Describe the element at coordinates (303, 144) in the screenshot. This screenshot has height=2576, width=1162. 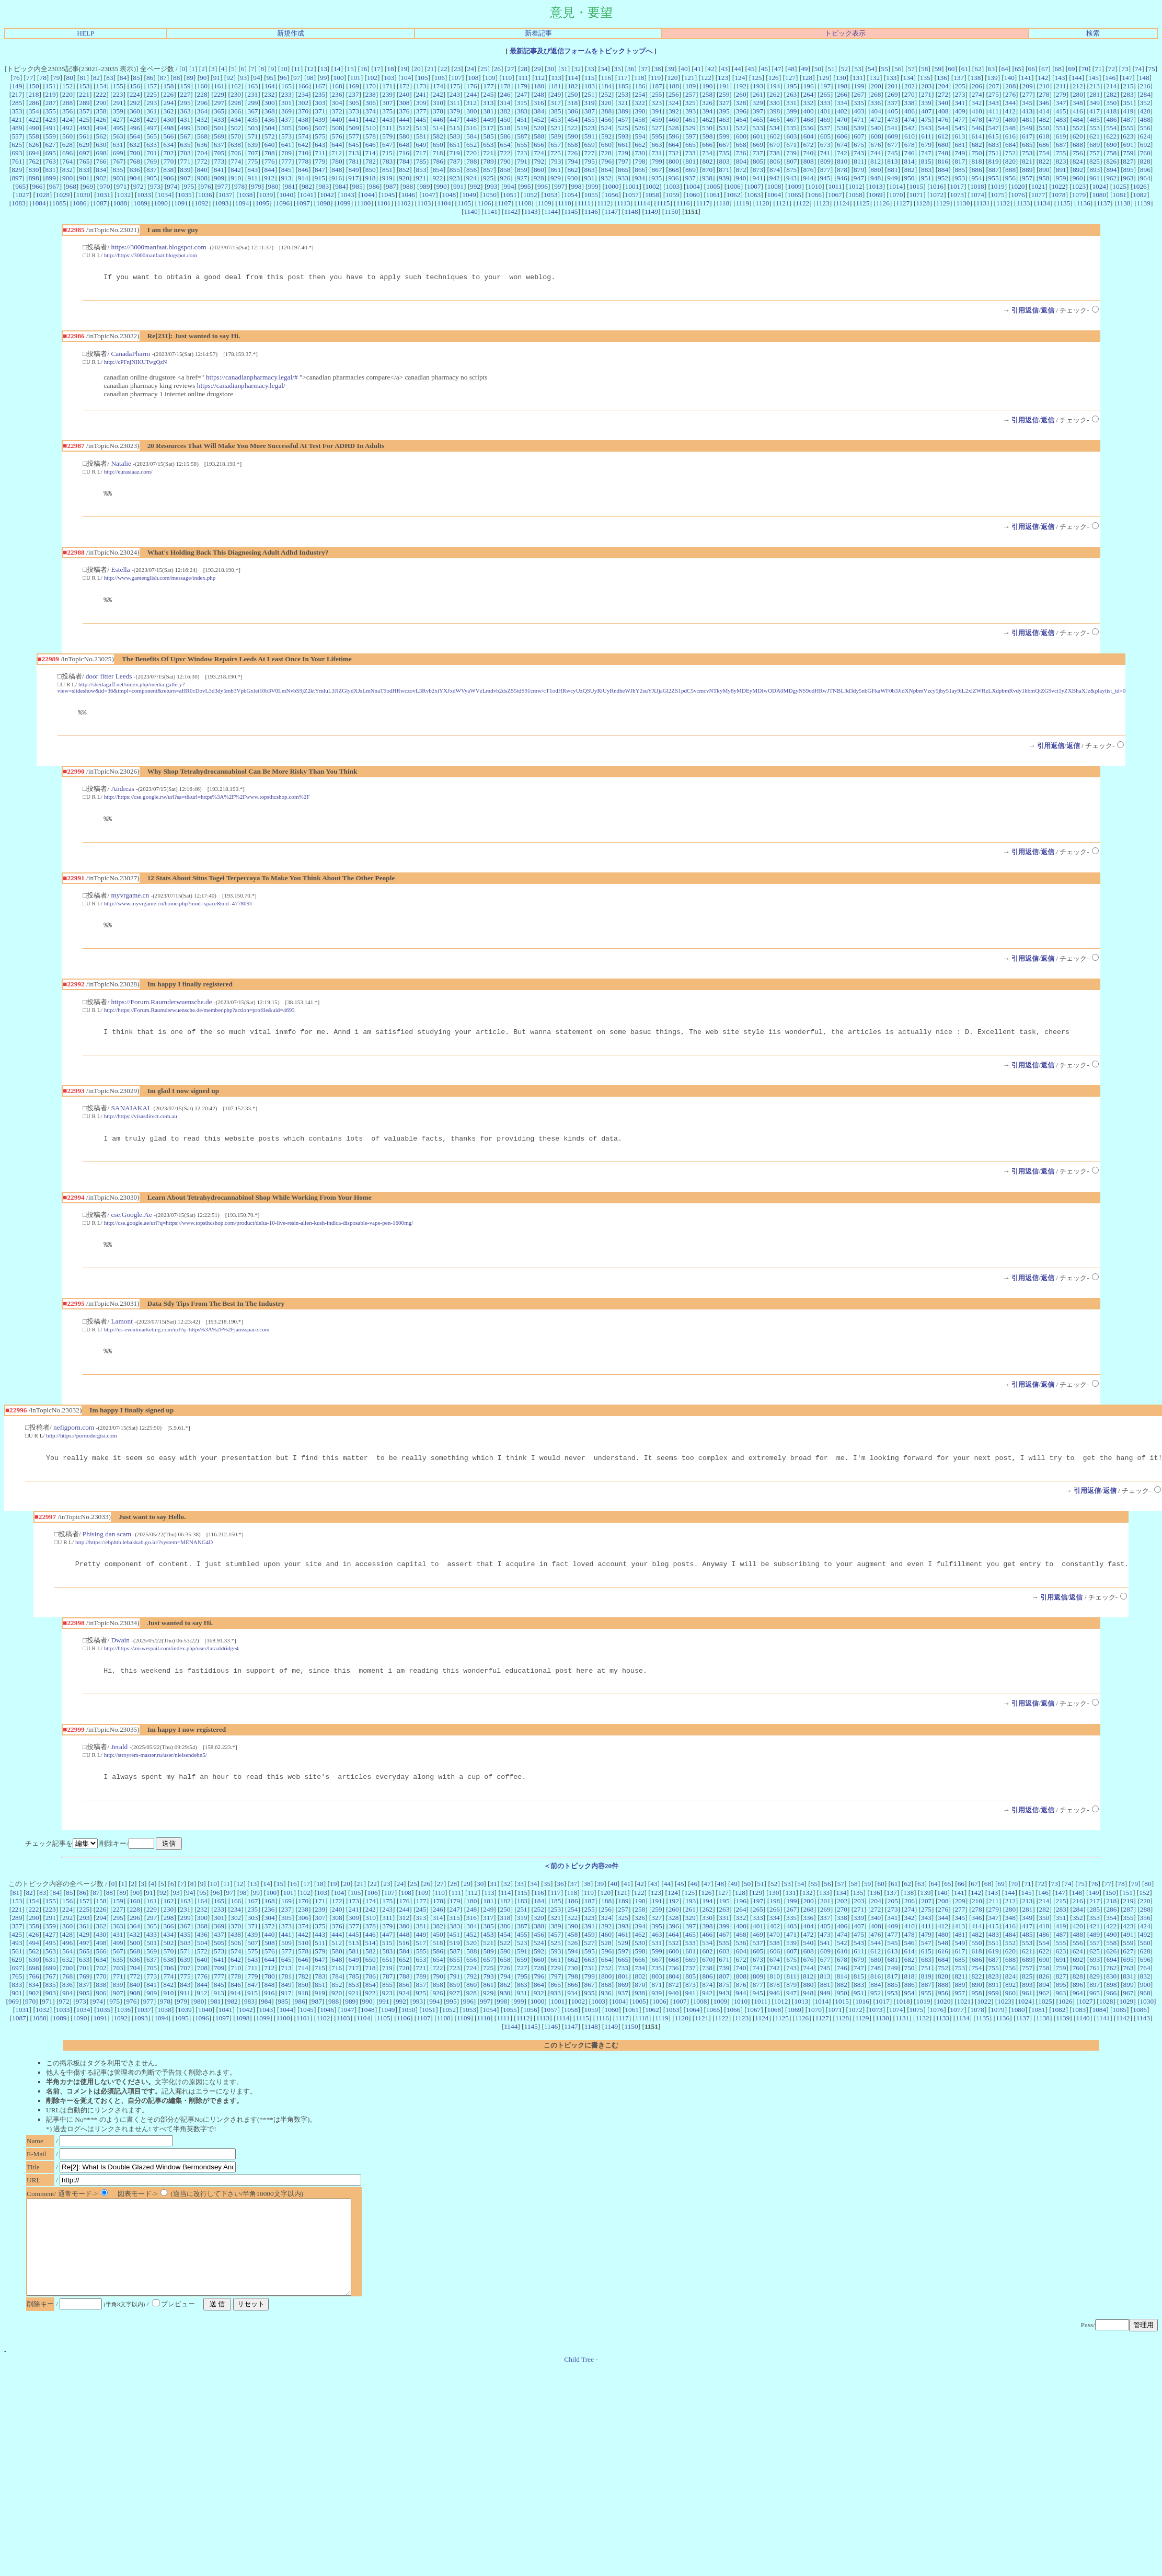
I see `642` at that location.